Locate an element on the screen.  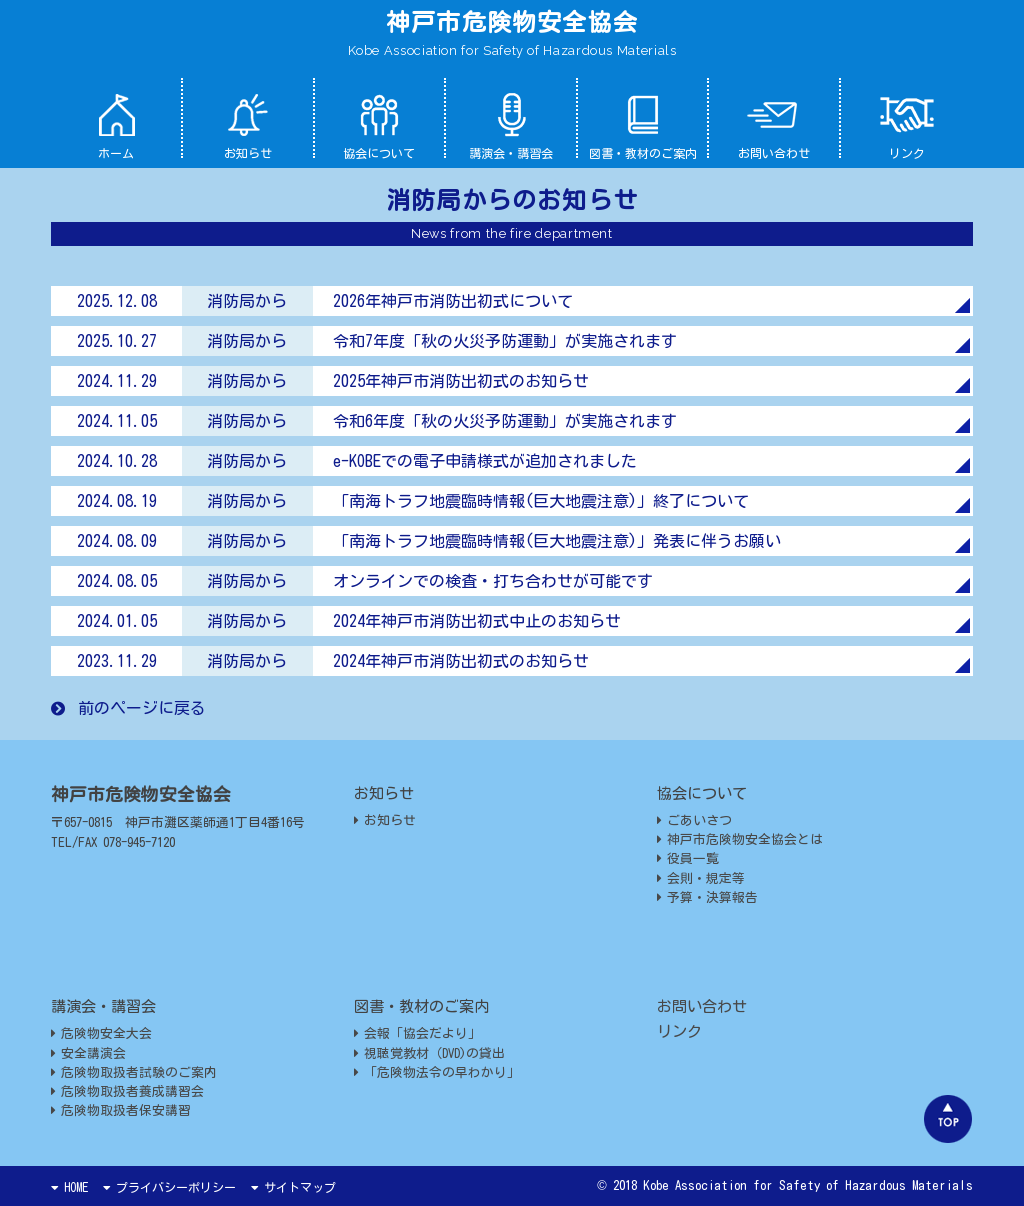
講演会・講習会 is located at coordinates (511, 125).